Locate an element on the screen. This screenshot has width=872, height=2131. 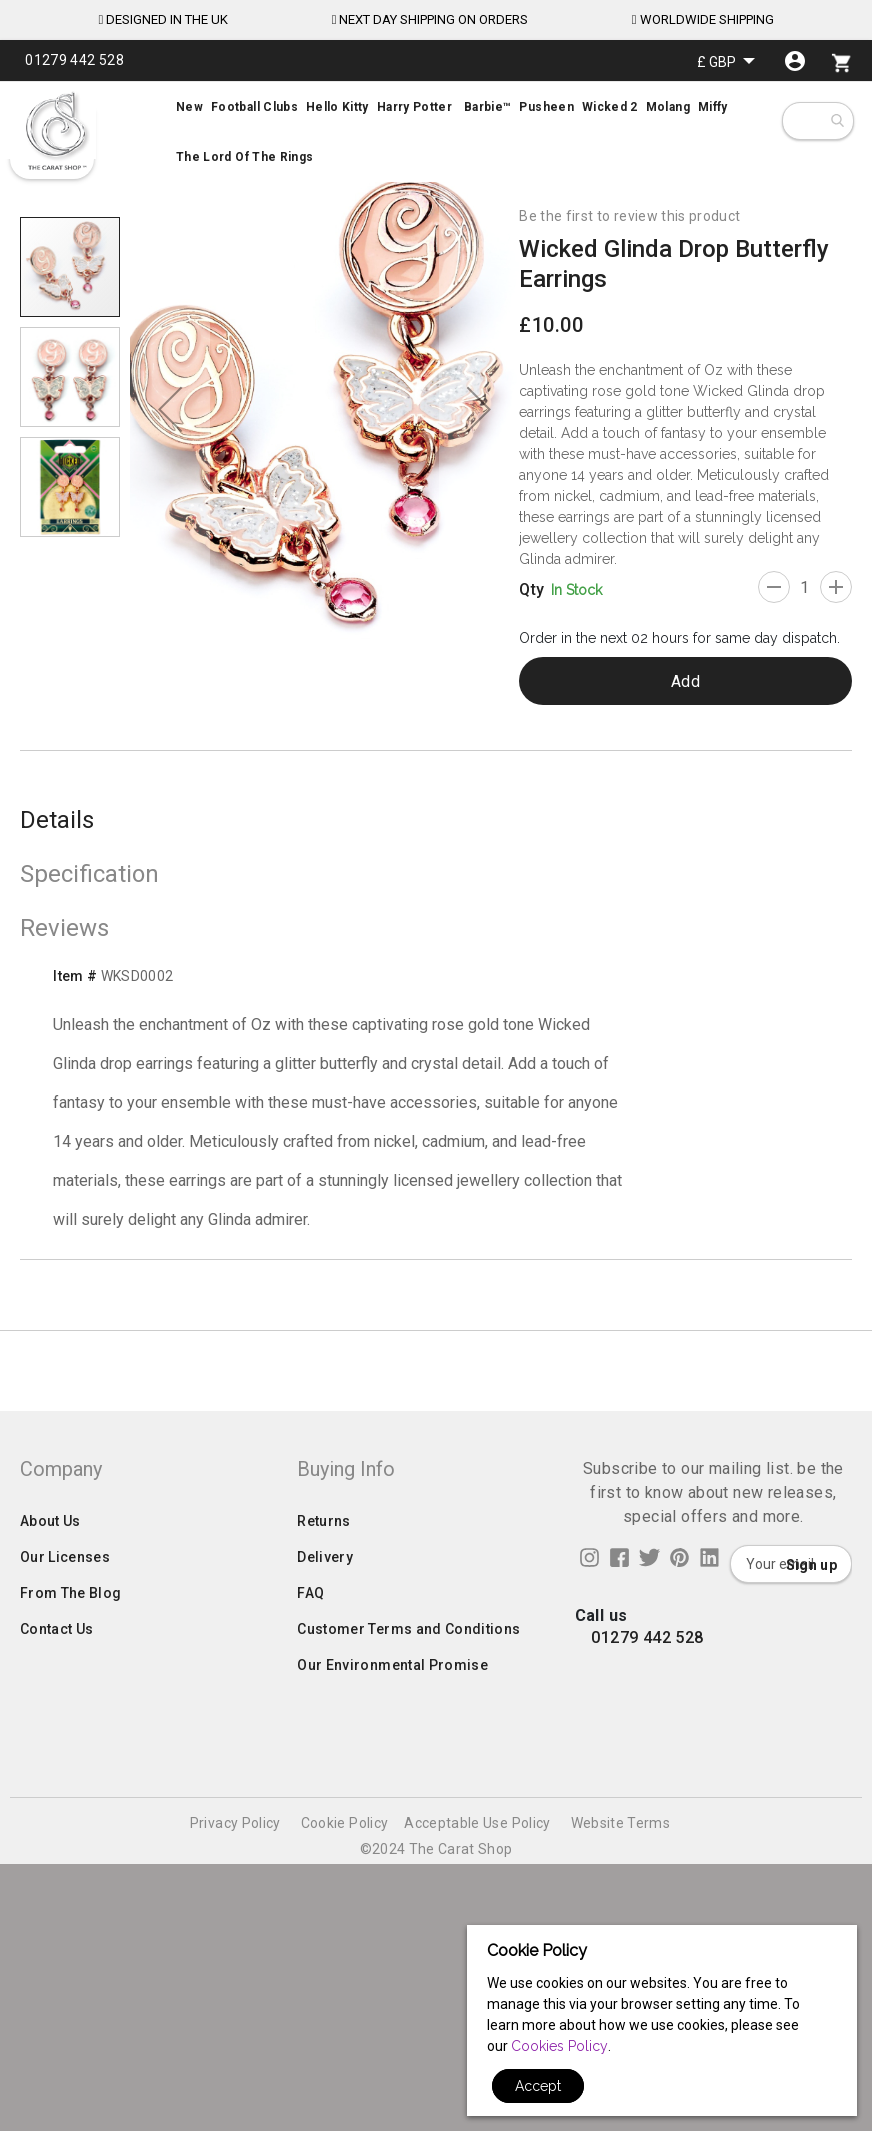
FAQ is located at coordinates (310, 1900).